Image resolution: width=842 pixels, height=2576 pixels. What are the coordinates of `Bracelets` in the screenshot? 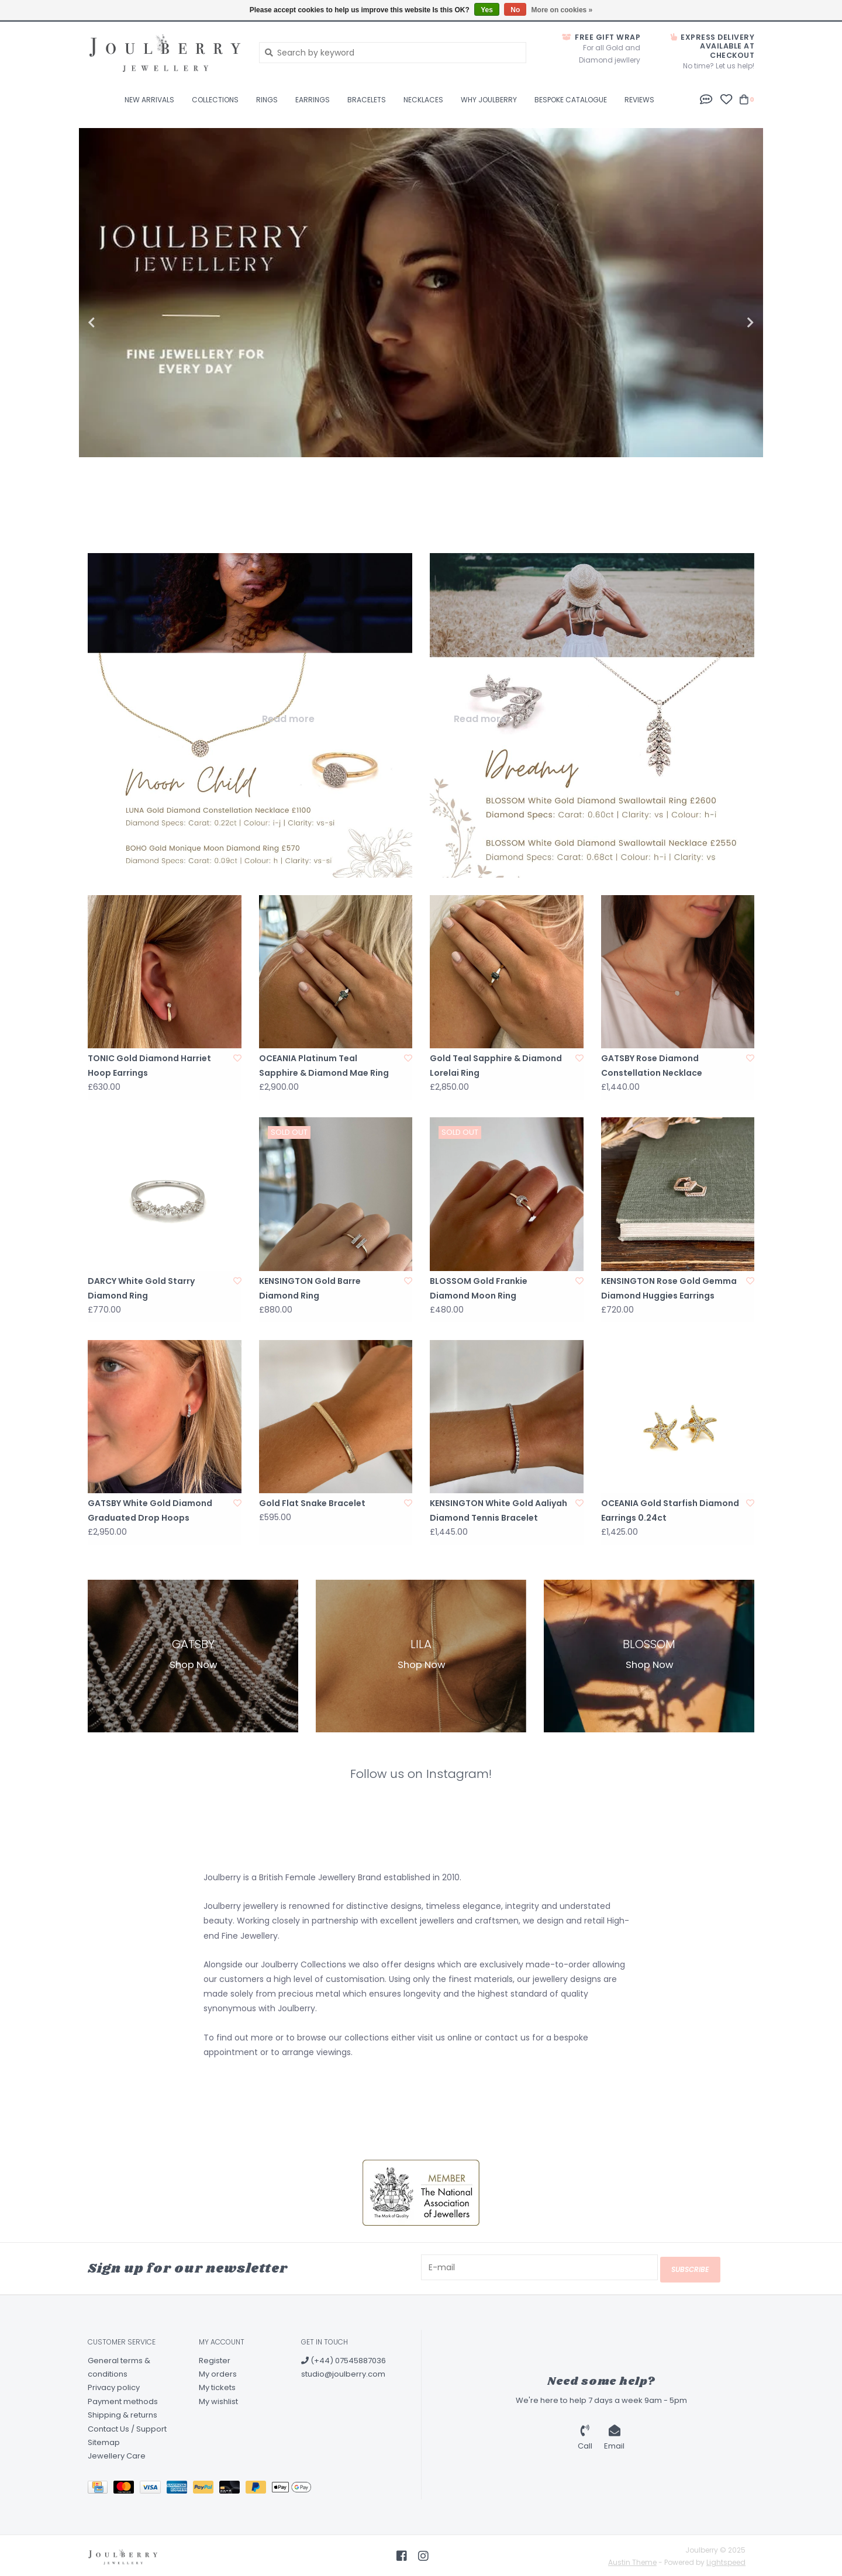 It's located at (366, 100).